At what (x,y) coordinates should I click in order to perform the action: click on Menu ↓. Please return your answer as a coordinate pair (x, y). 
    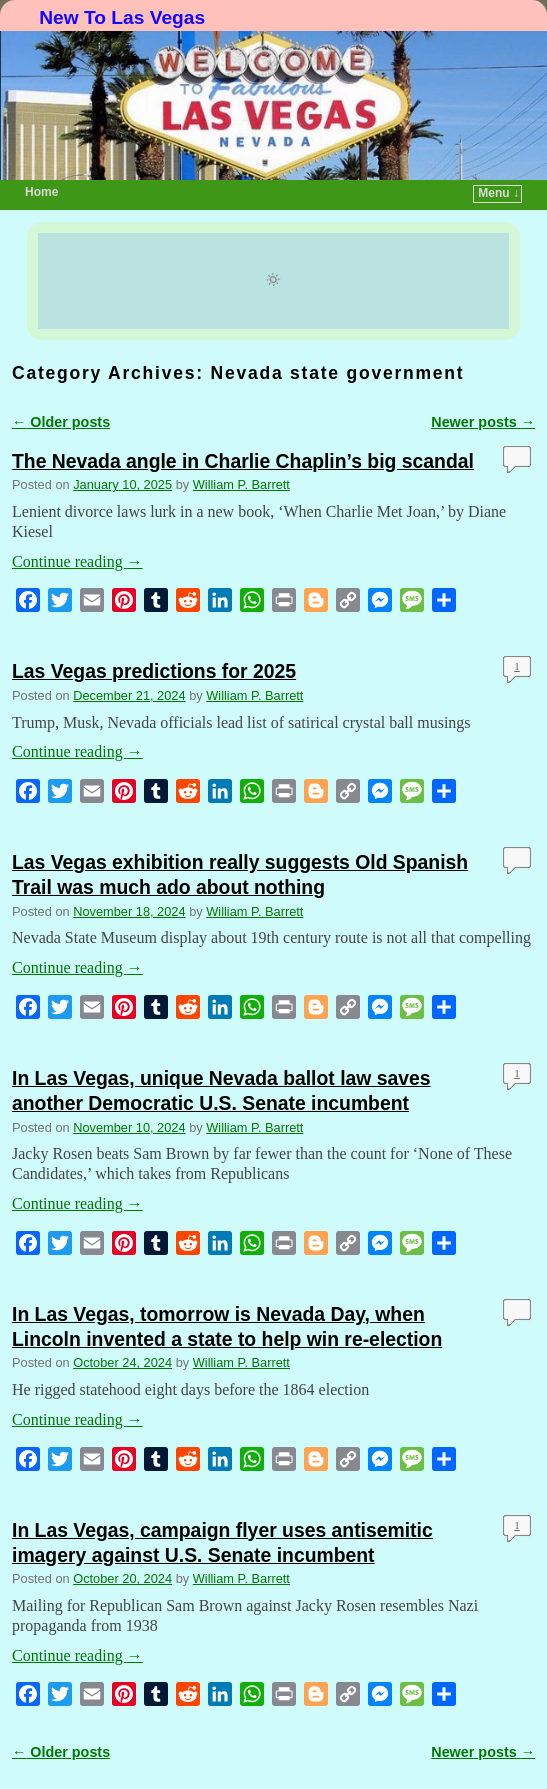
    Looking at the image, I should click on (498, 193).